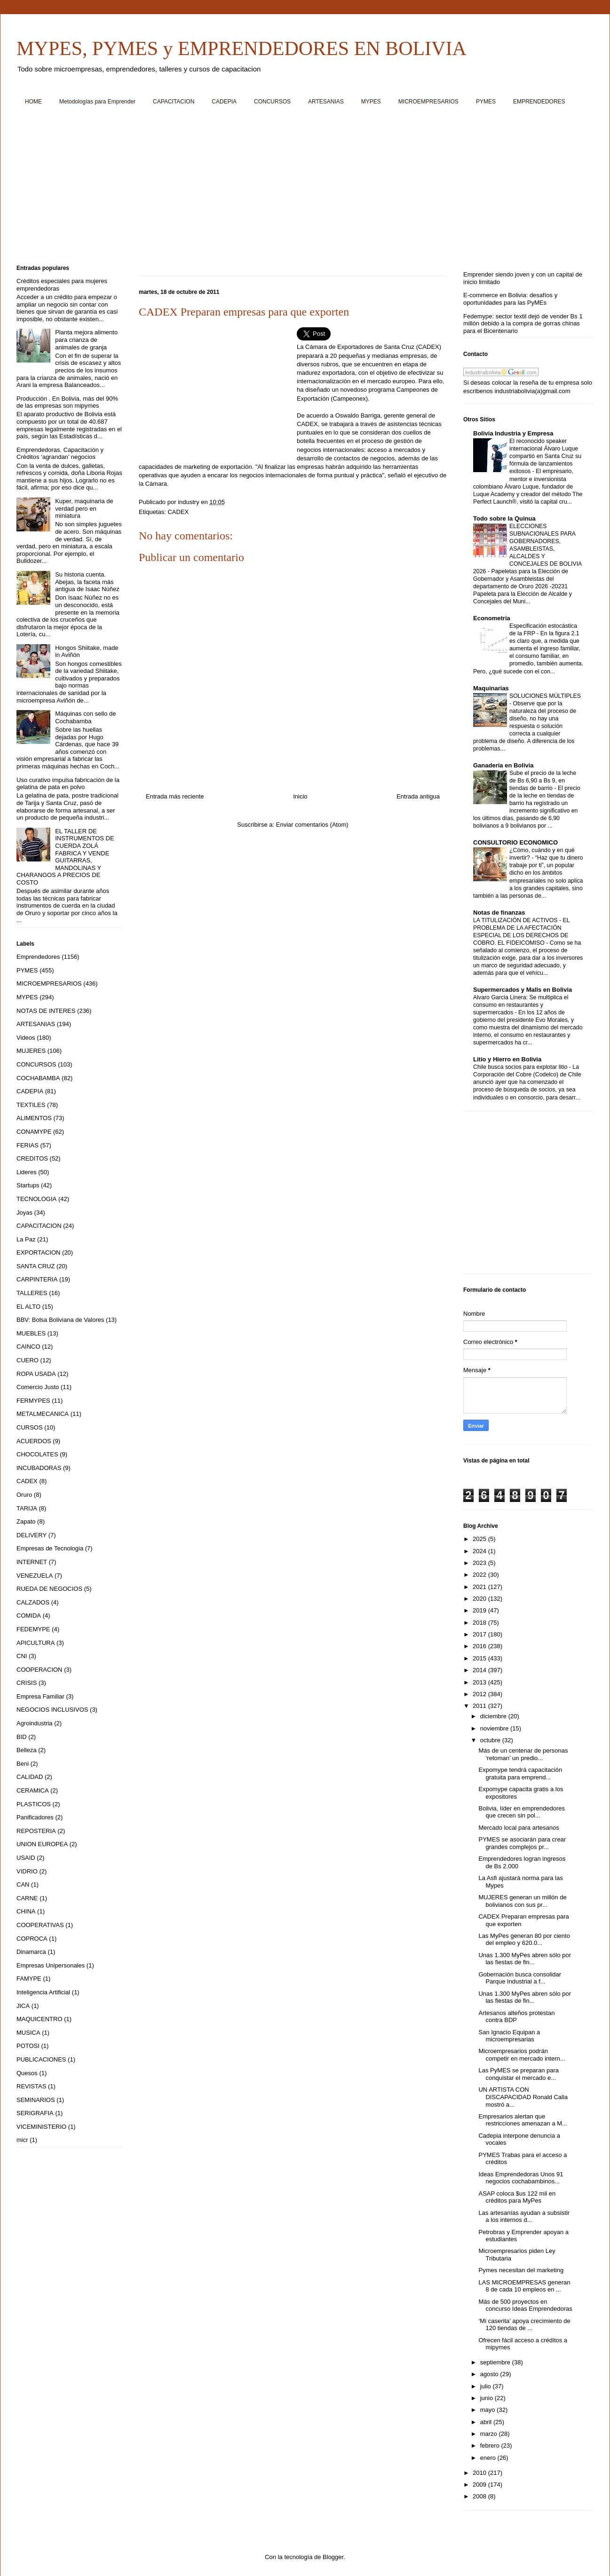  Describe the element at coordinates (33, 1131) in the screenshot. I see `CONAMYPE` at that location.